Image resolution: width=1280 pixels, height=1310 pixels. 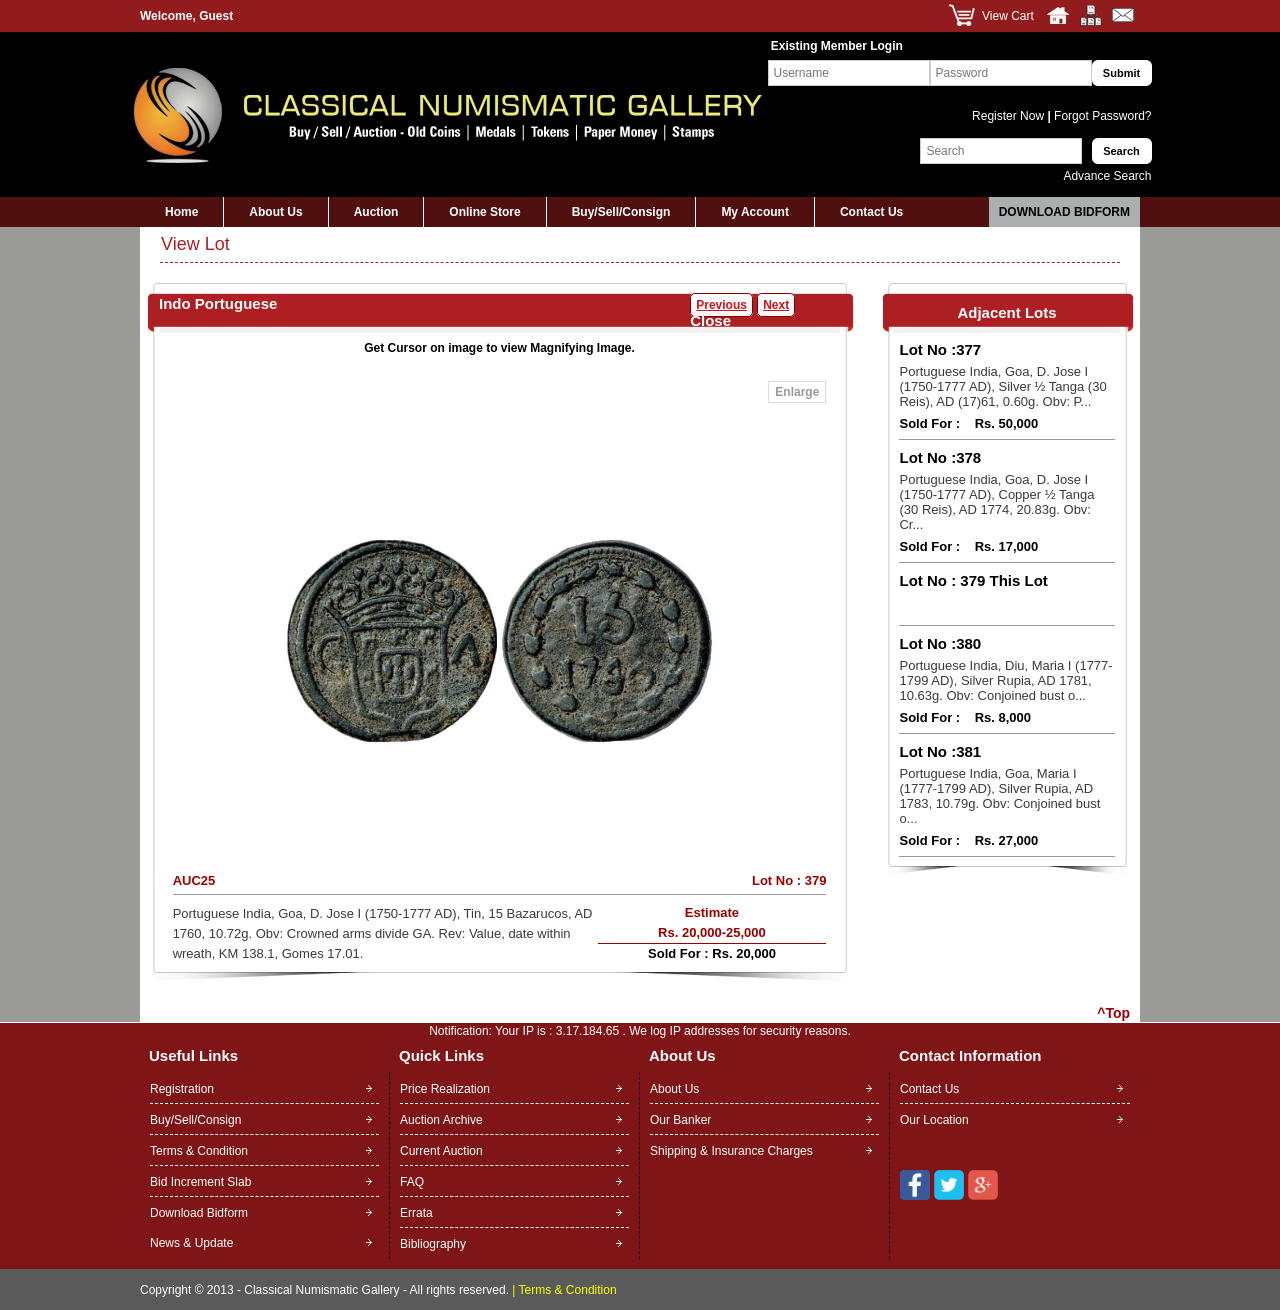 I want to click on My Account, so click(x=755, y=212).